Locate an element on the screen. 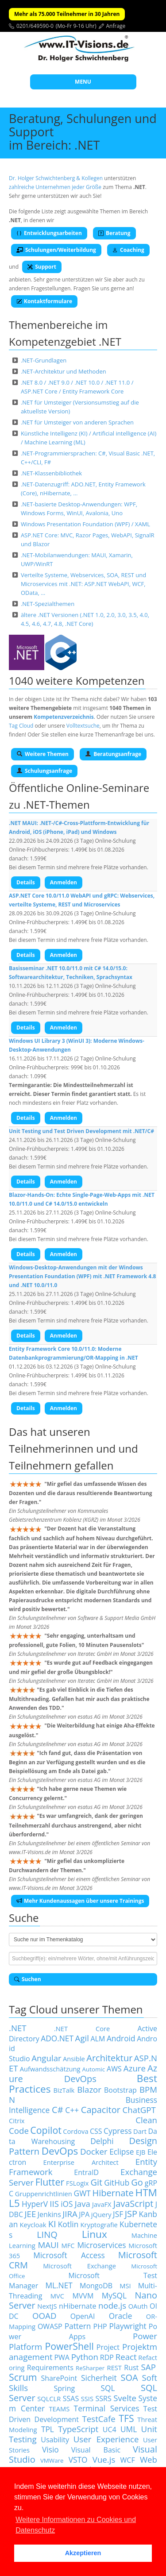 Image resolution: width=166 pixels, height=2576 pixels. React is located at coordinates (126, 2356).